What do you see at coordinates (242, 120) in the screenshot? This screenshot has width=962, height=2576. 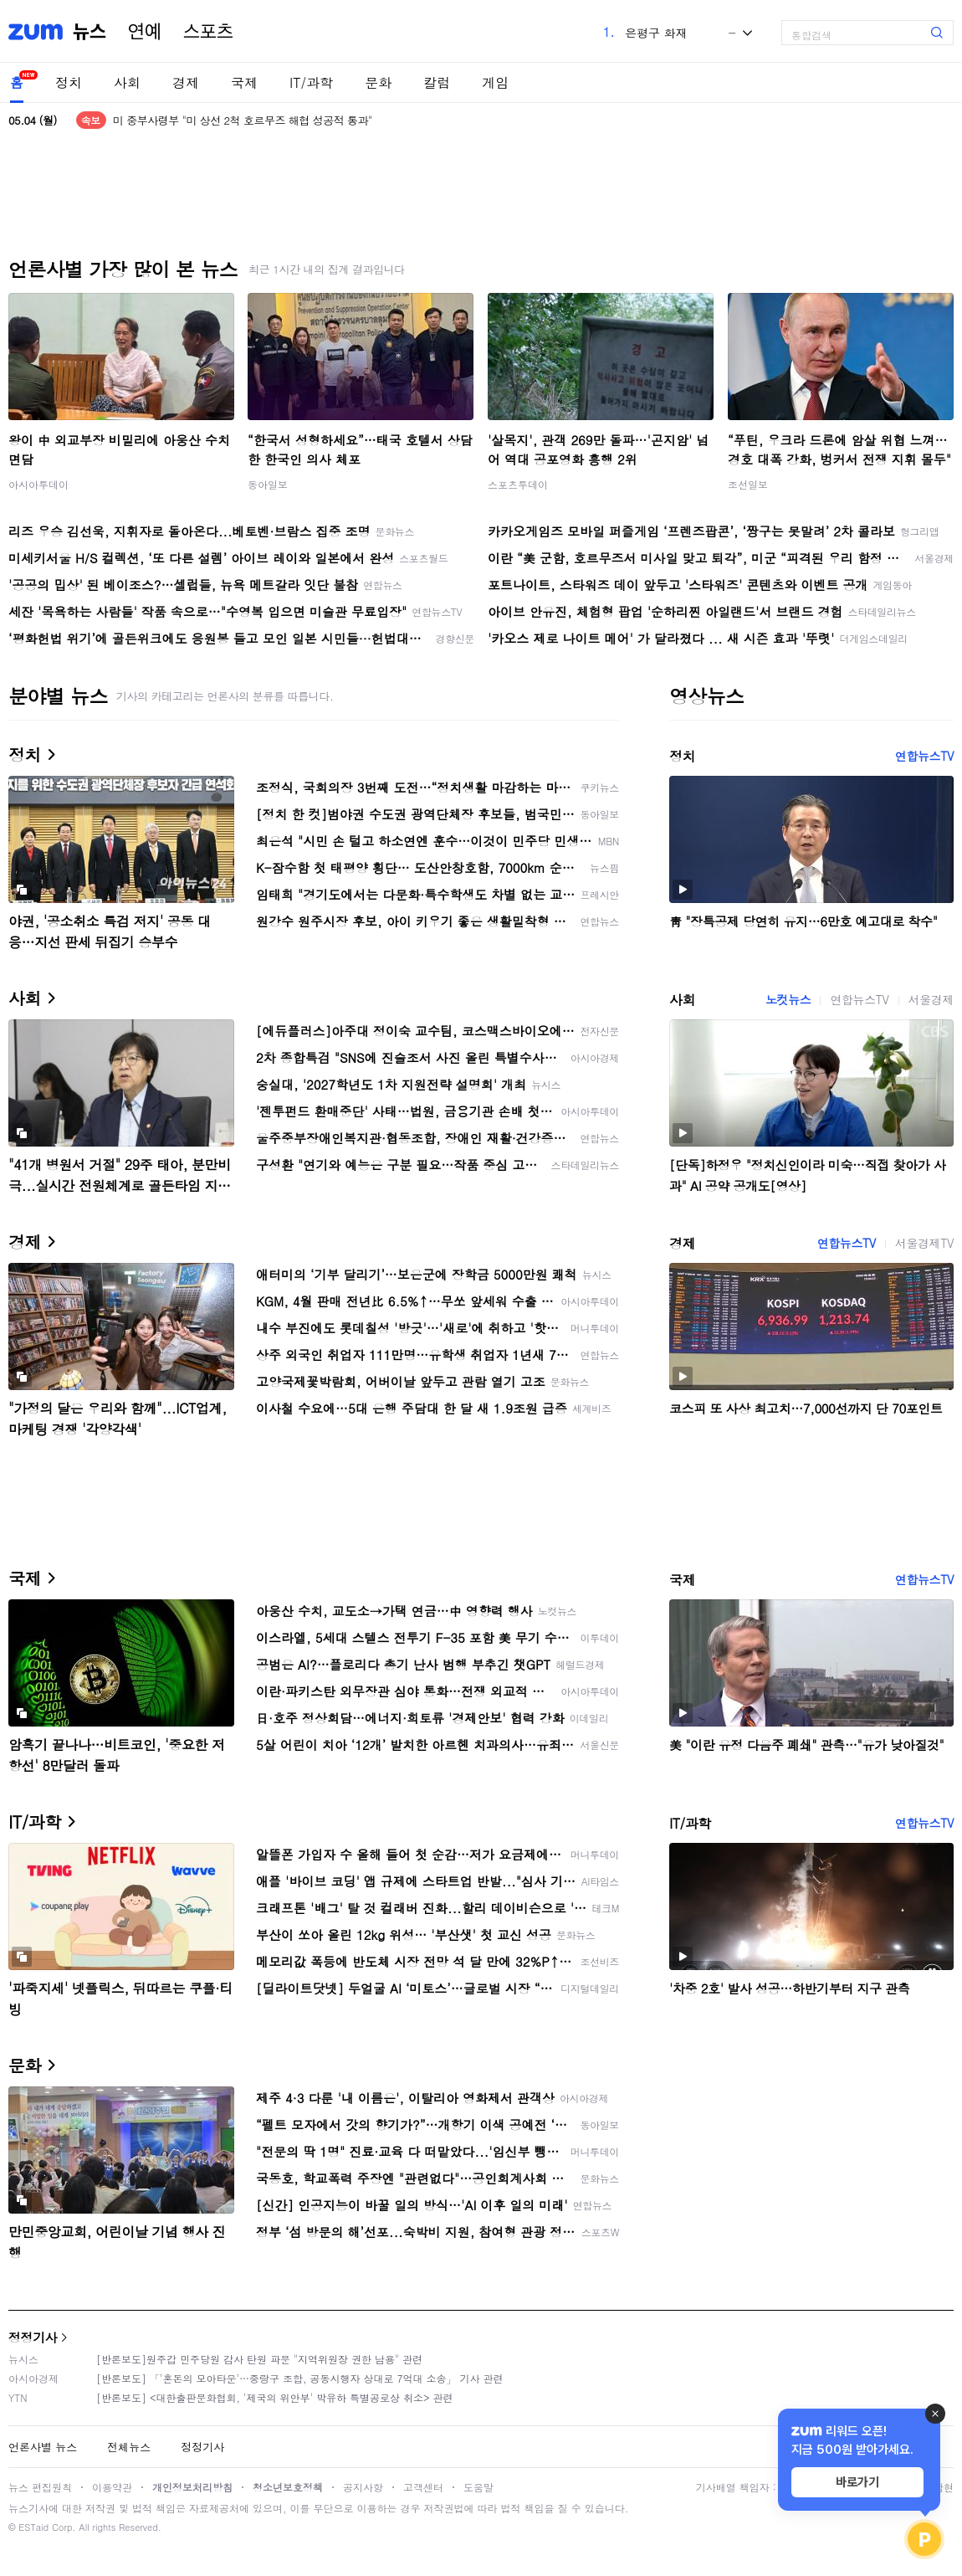 I see `미 중부사령부 "미 상선 2척 호르무즈 해협 성공적 통과"` at bounding box center [242, 120].